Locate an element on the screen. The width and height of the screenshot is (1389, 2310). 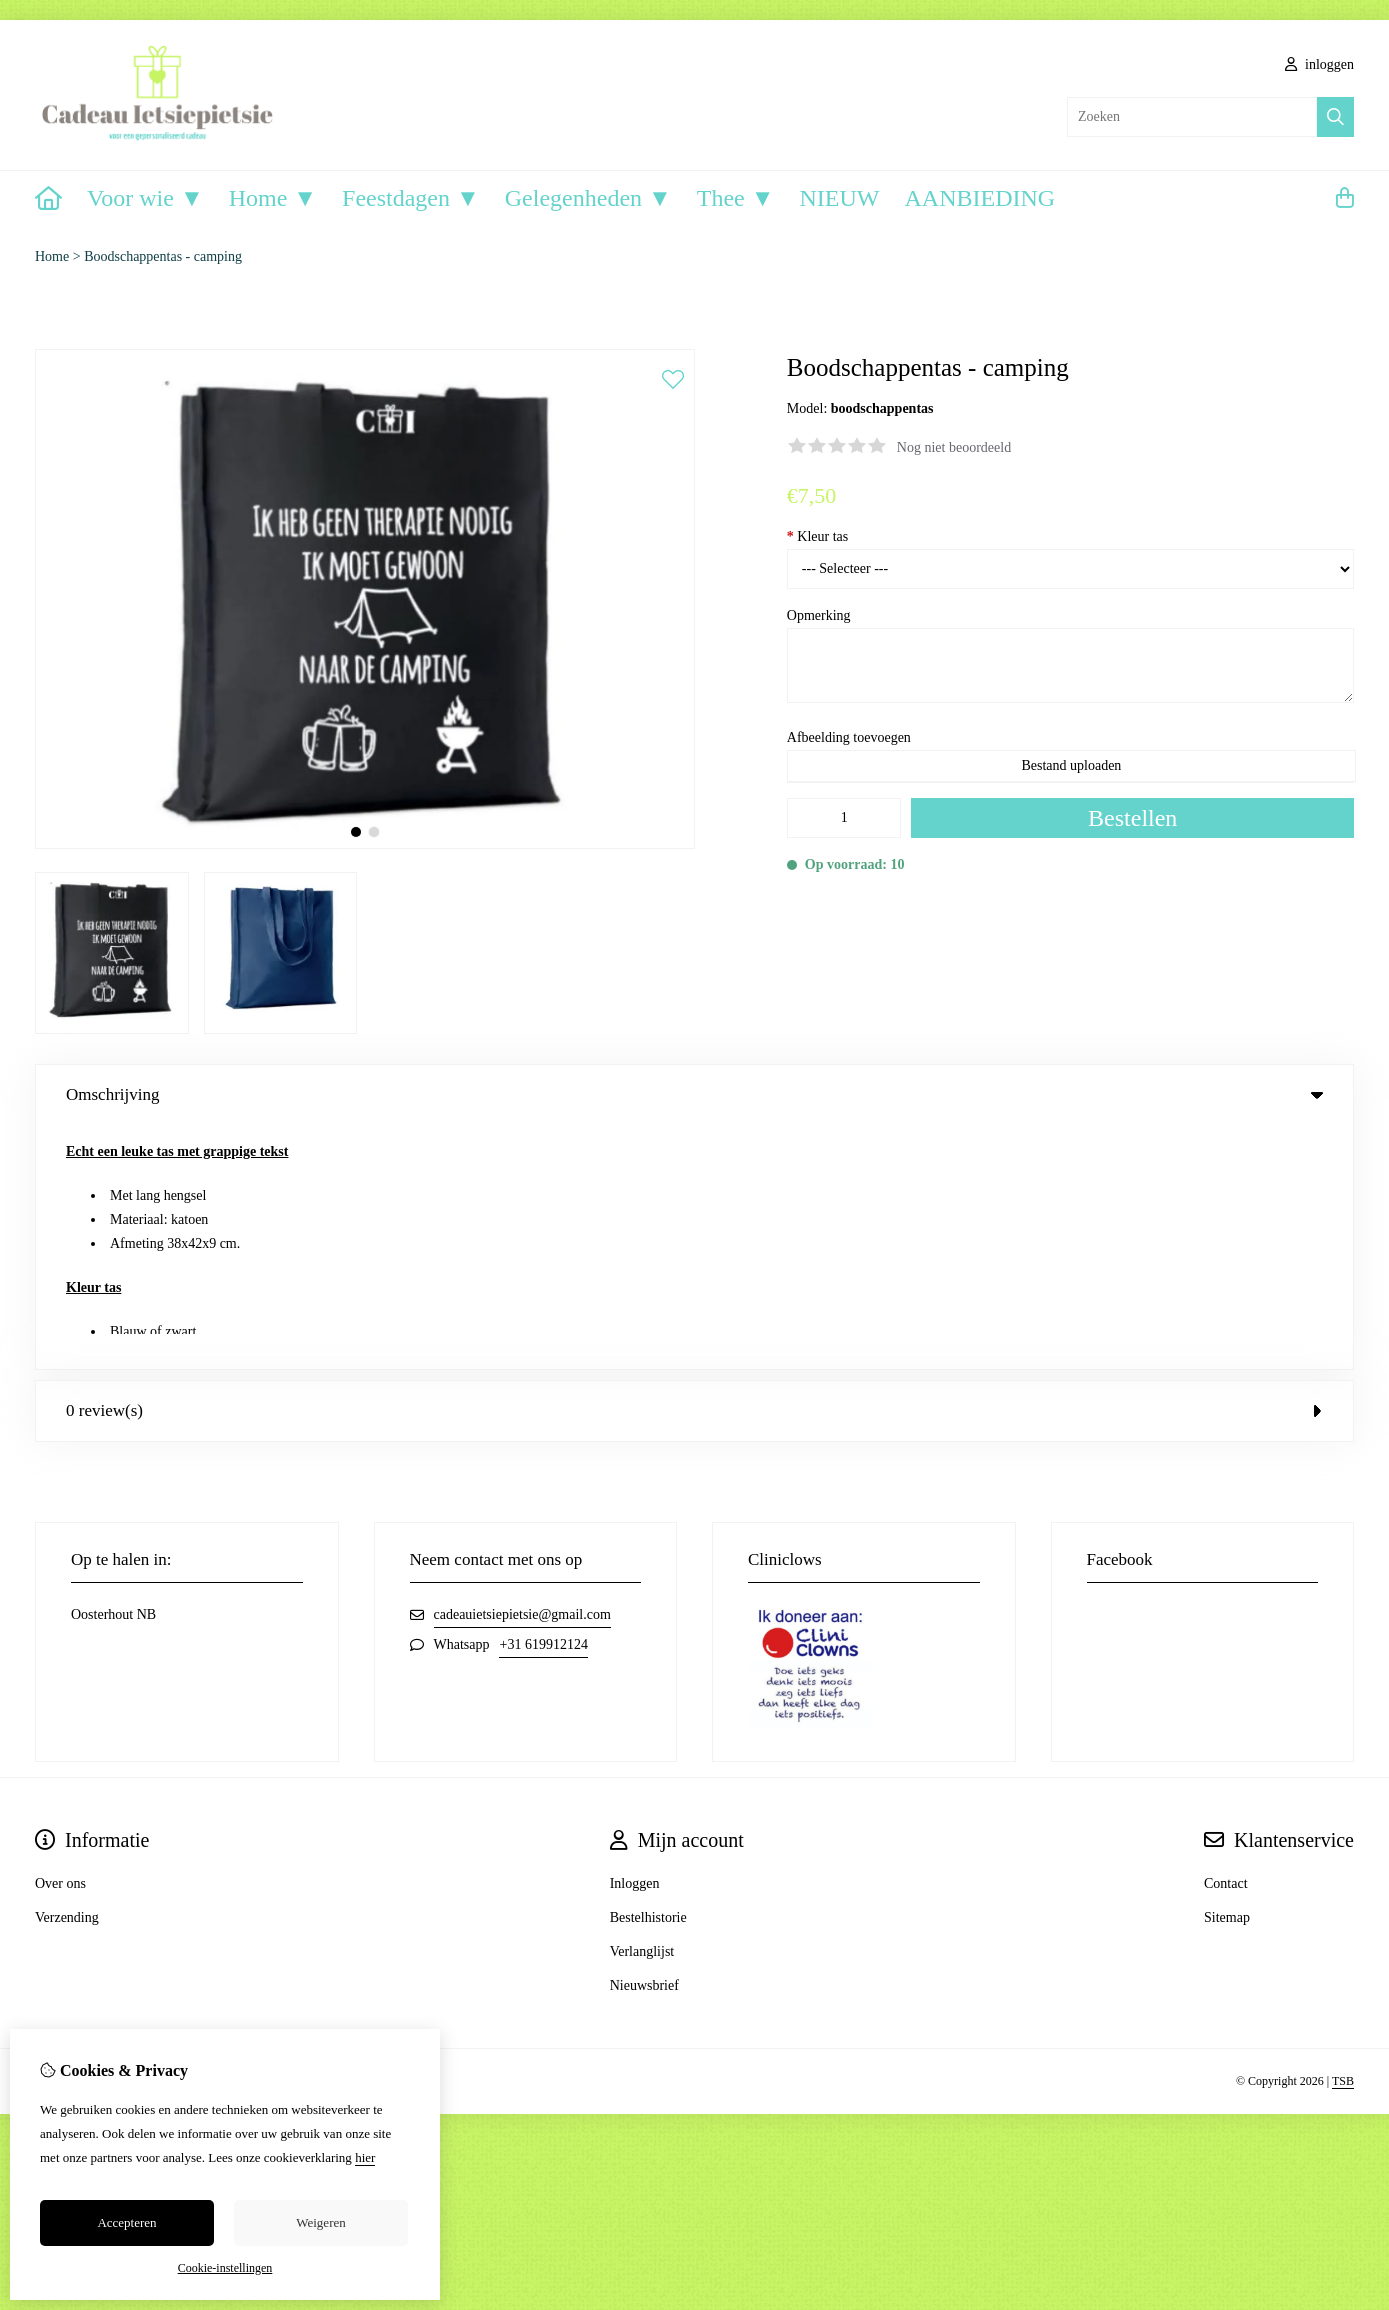
Verlanglijst is located at coordinates (642, 1707).